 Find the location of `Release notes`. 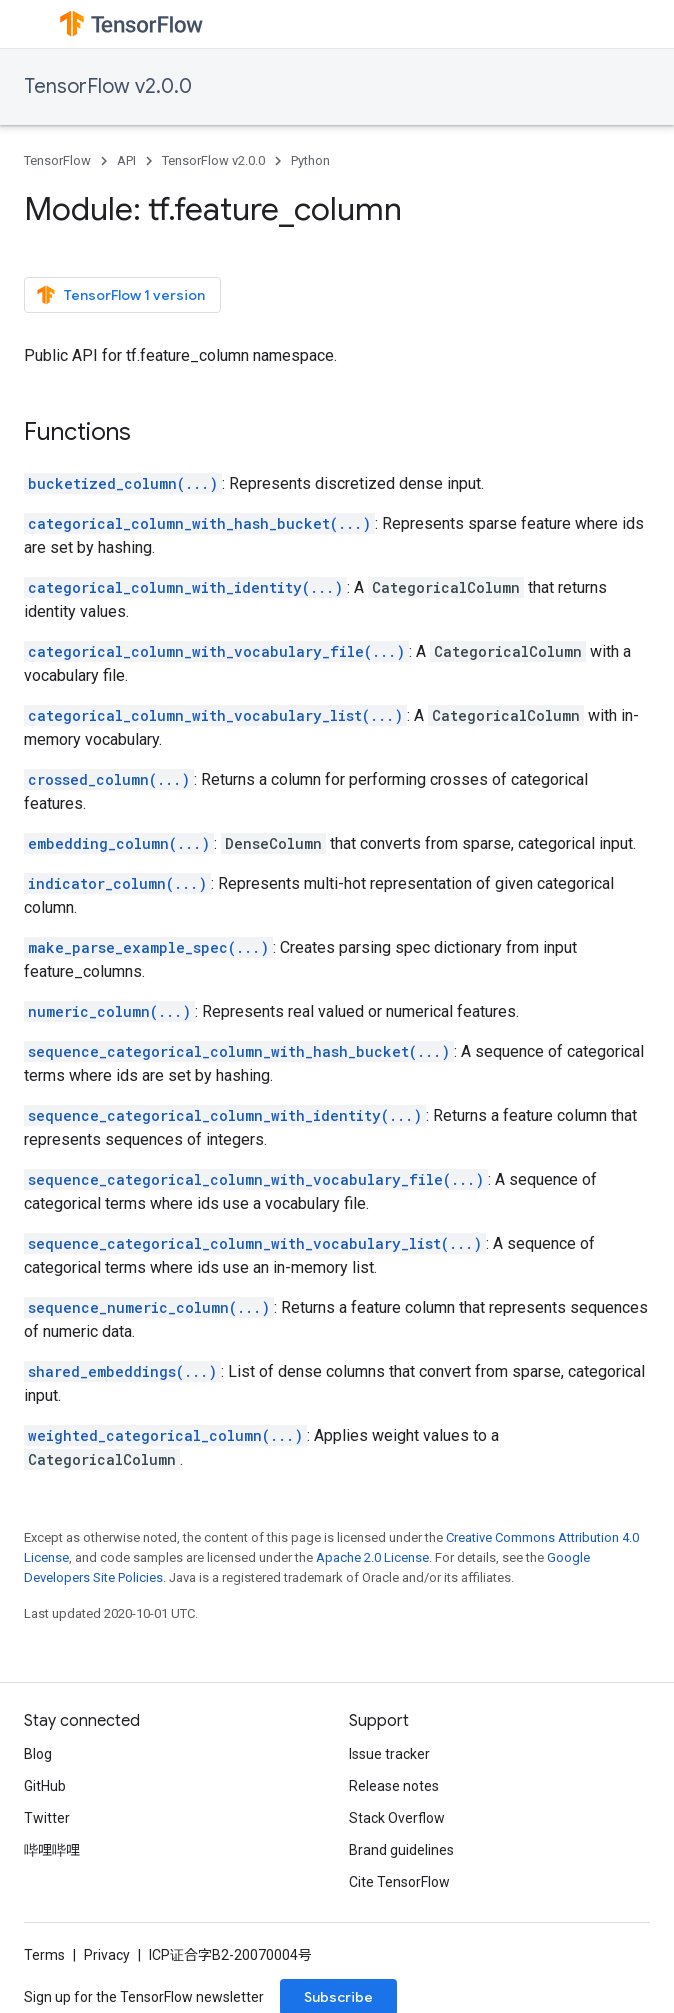

Release notes is located at coordinates (394, 1786).